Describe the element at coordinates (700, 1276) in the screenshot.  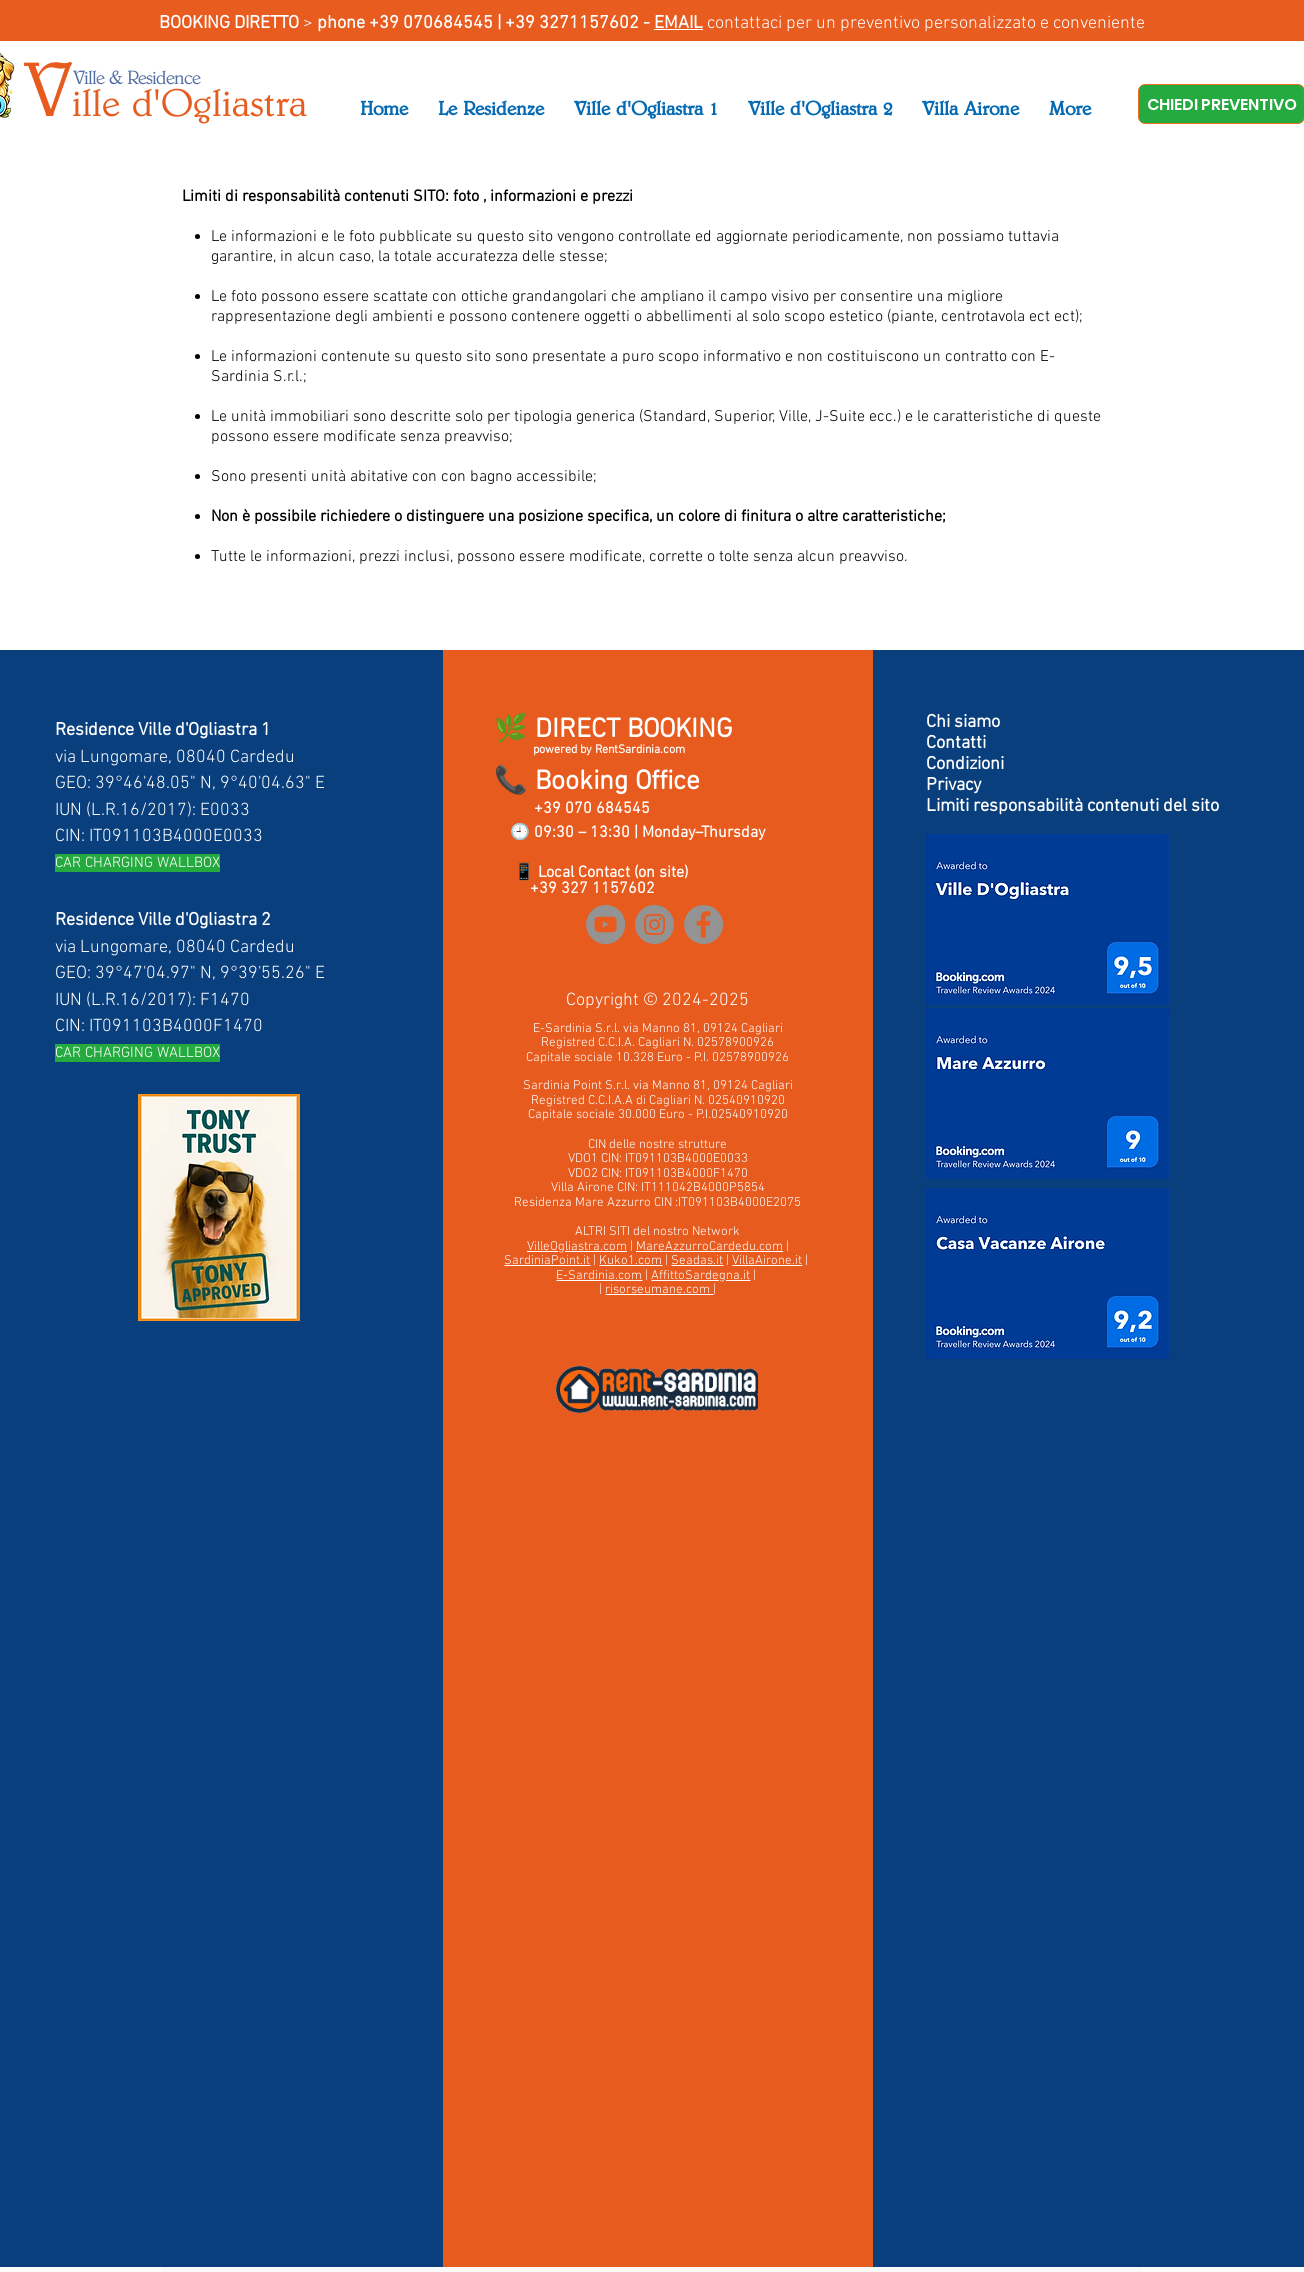
I see `AffittoSardegna.it` at that location.